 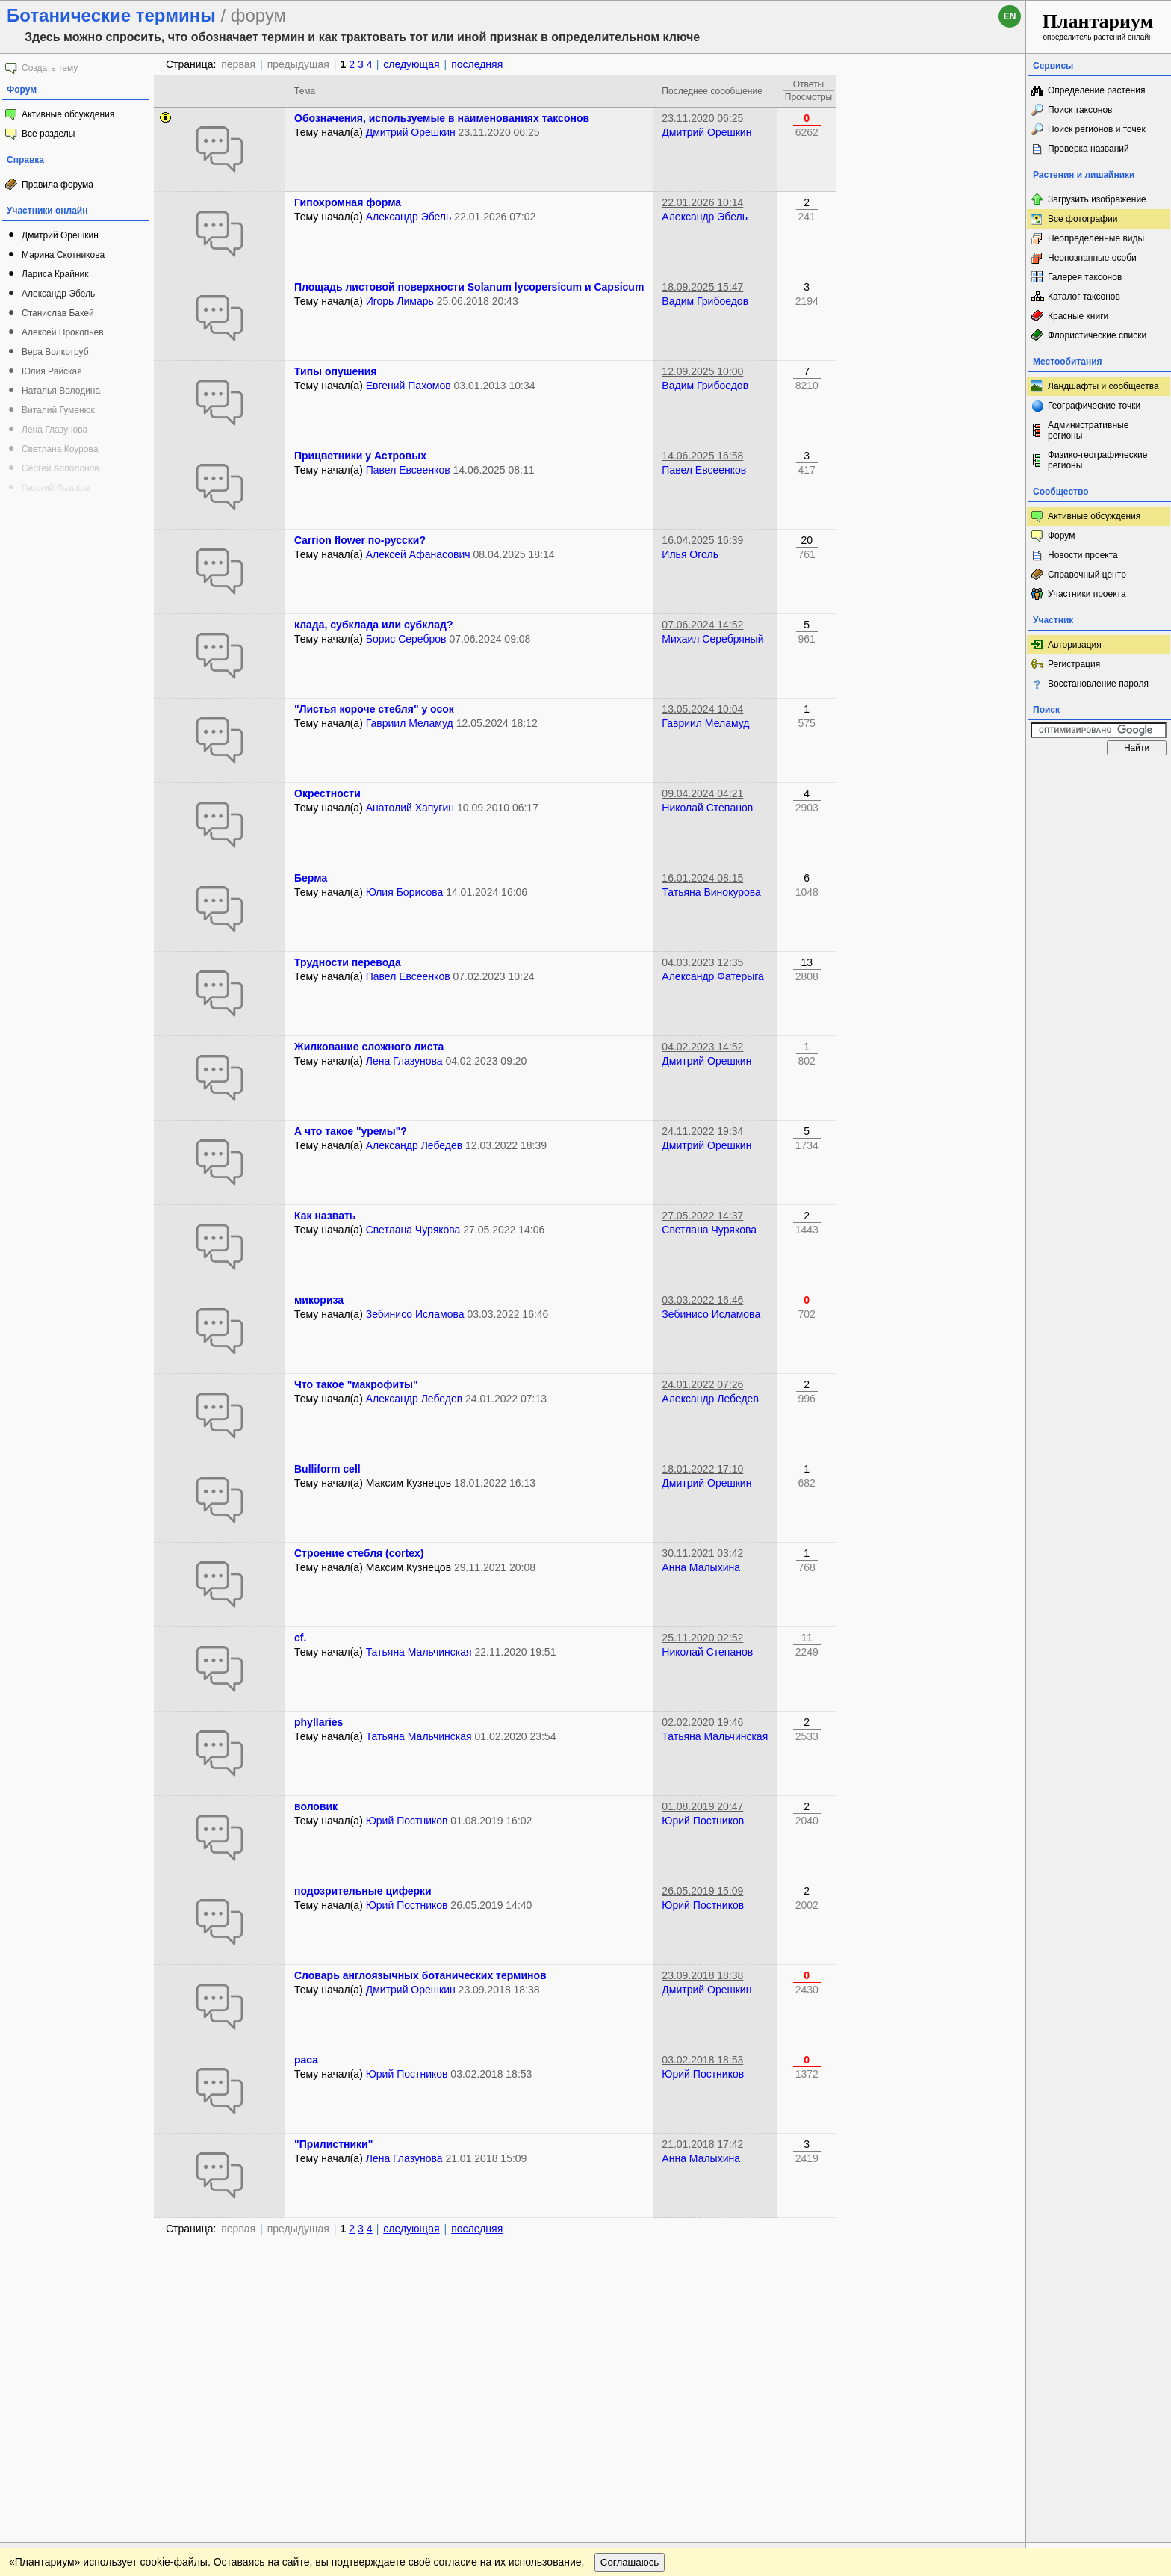 What do you see at coordinates (1087, 594) in the screenshot?
I see `Участники проекта` at bounding box center [1087, 594].